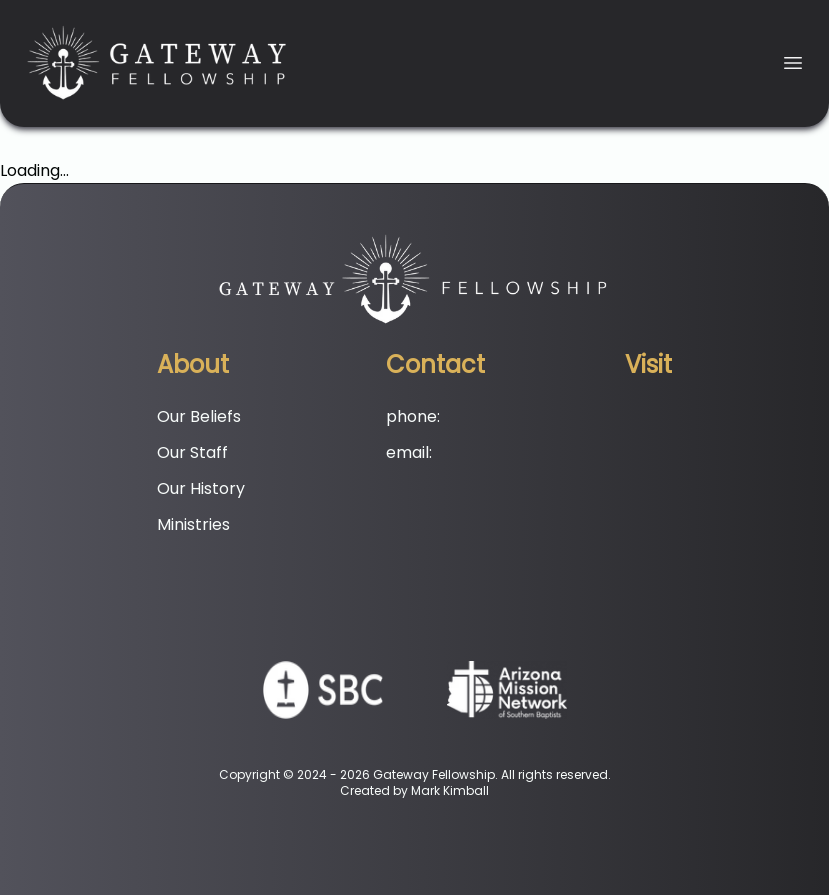 Image resolution: width=829 pixels, height=895 pixels. Describe the element at coordinates (199, 416) in the screenshot. I see `Our Beliefs` at that location.